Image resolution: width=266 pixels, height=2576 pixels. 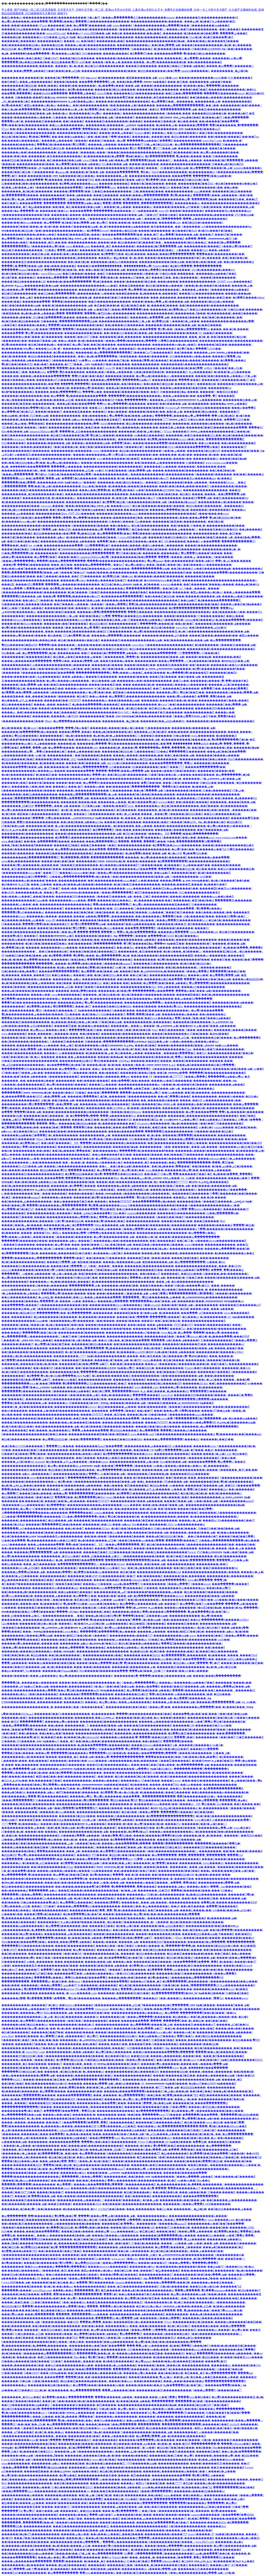 What do you see at coordinates (89, 1497) in the screenshot?
I see `�ձ������ϸ�bbw` at bounding box center [89, 1497].